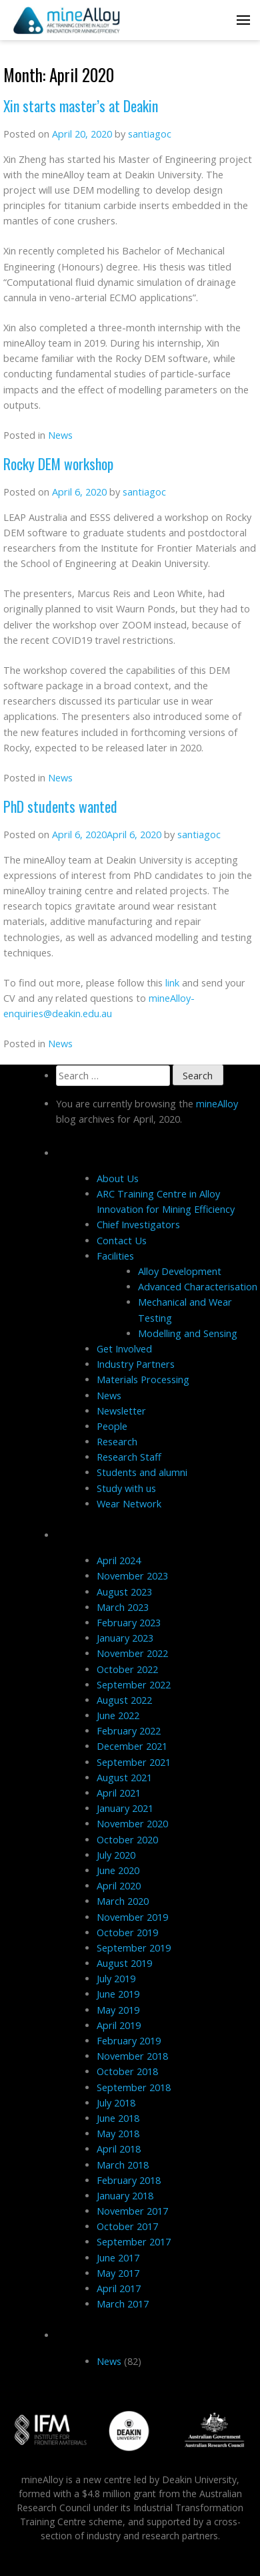 The width and height of the screenshot is (260, 2576). I want to click on September 2019, so click(134, 1948).